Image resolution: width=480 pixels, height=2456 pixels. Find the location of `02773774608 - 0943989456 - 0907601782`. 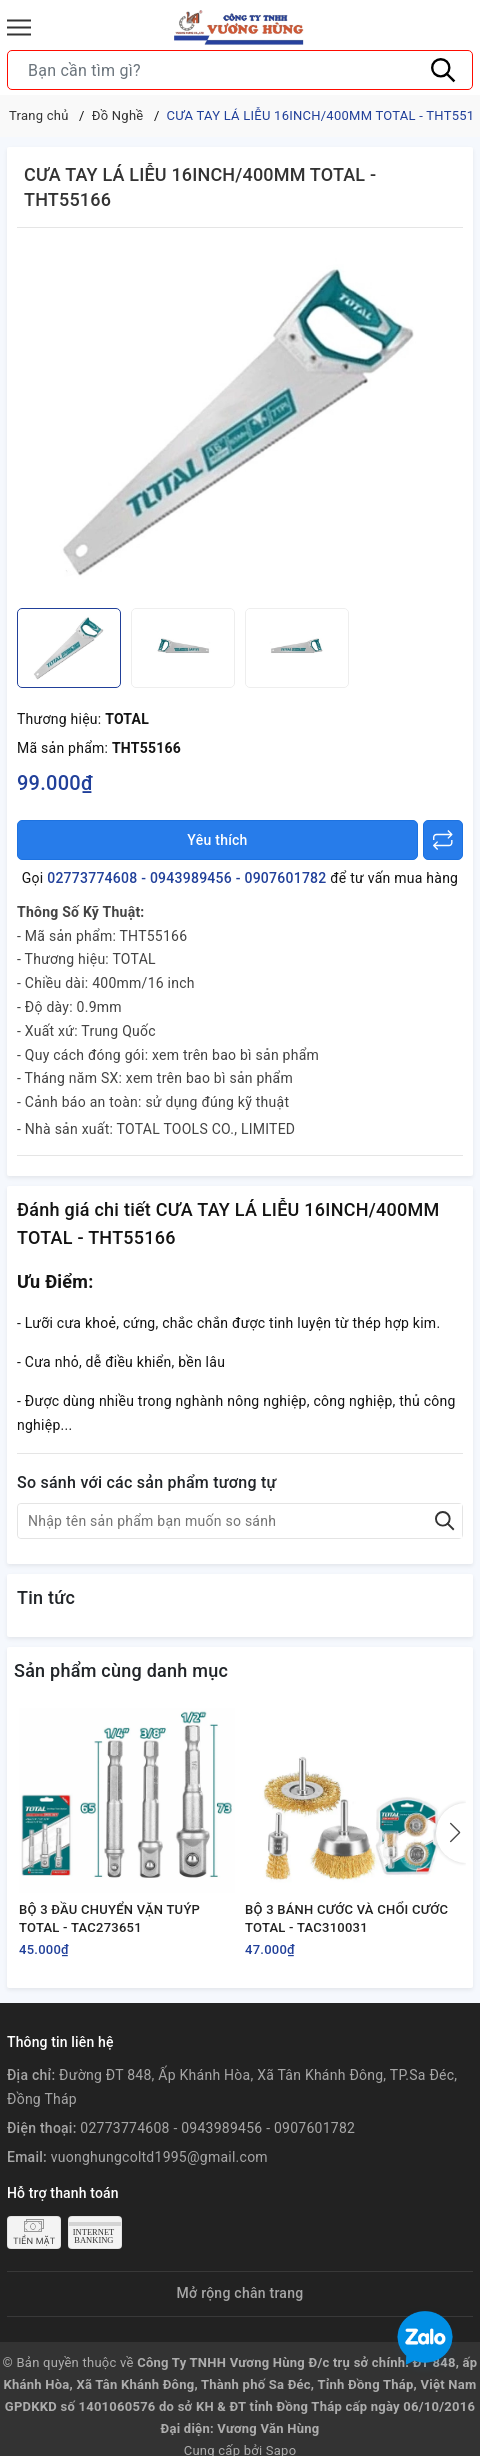

02773774608 - 0943989456 - 0907601782 is located at coordinates (186, 878).